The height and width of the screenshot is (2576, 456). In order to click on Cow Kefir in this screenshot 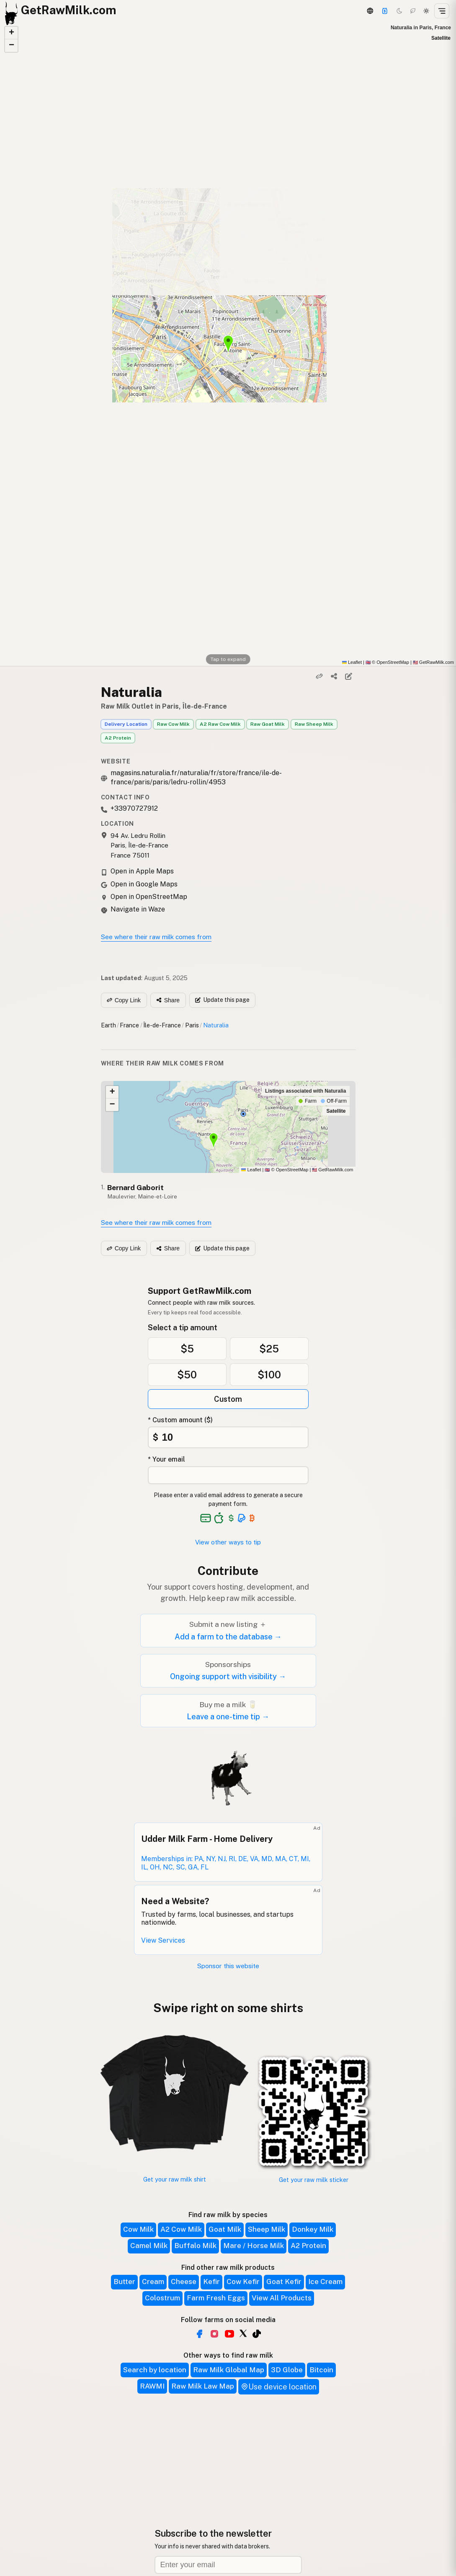, I will do `click(243, 2281)`.